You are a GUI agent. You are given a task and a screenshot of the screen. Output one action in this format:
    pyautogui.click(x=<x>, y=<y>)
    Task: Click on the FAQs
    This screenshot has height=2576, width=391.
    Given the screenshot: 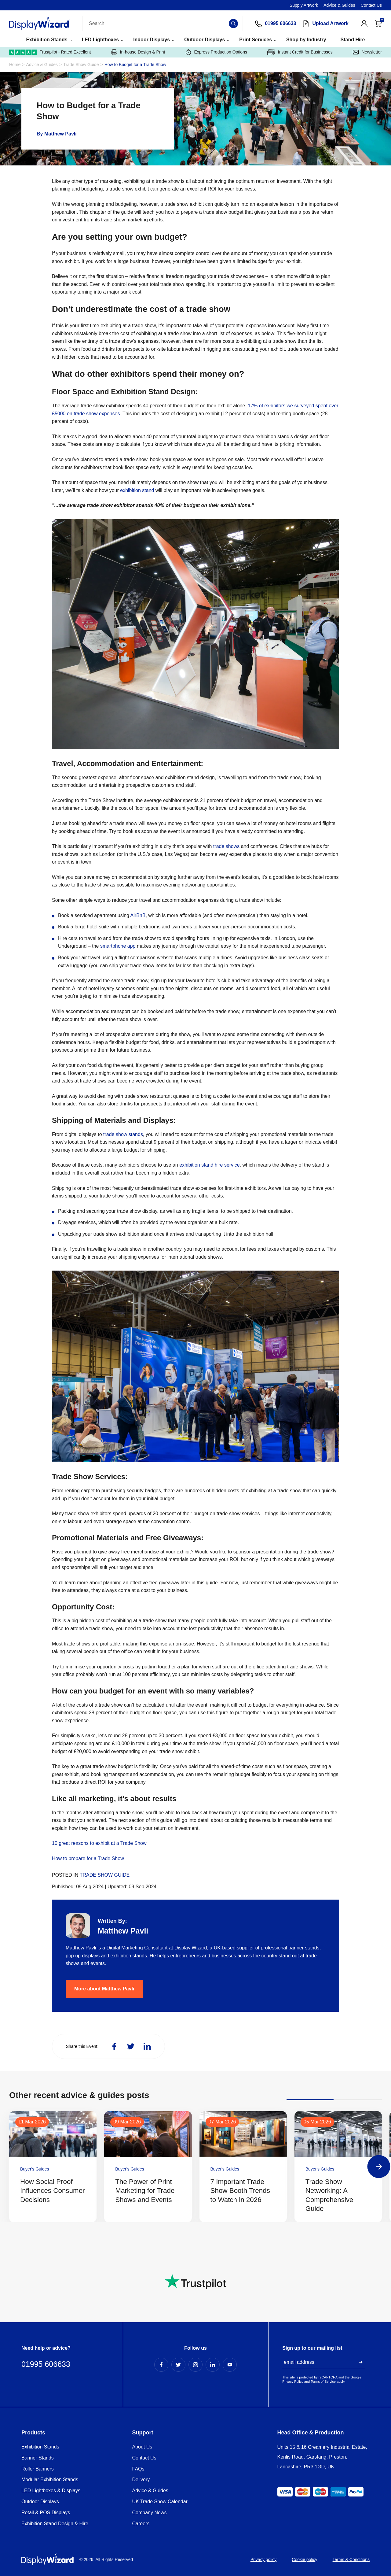 What is the action you would take?
    pyautogui.click(x=138, y=2468)
    